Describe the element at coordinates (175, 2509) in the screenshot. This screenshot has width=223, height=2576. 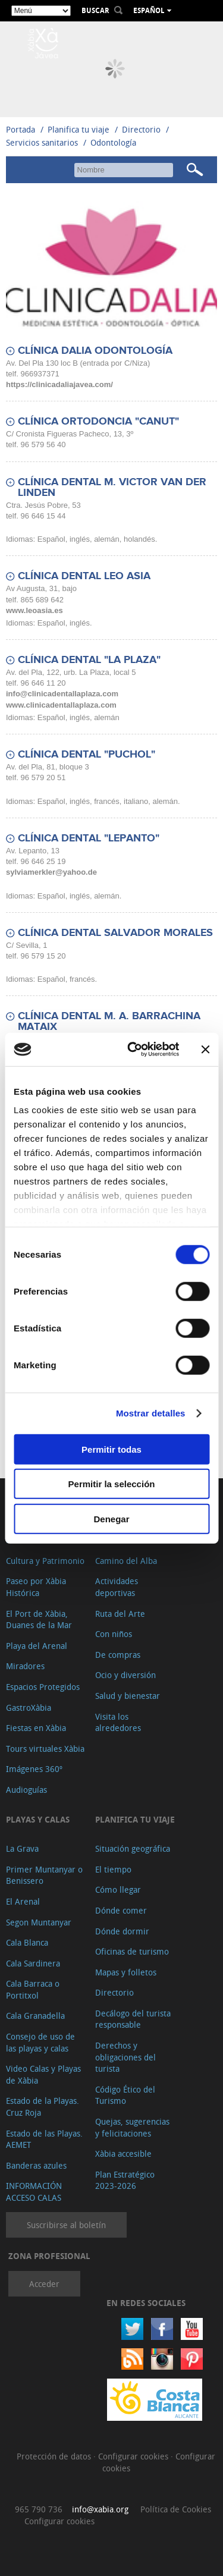
I see `Política de Cookies` at that location.